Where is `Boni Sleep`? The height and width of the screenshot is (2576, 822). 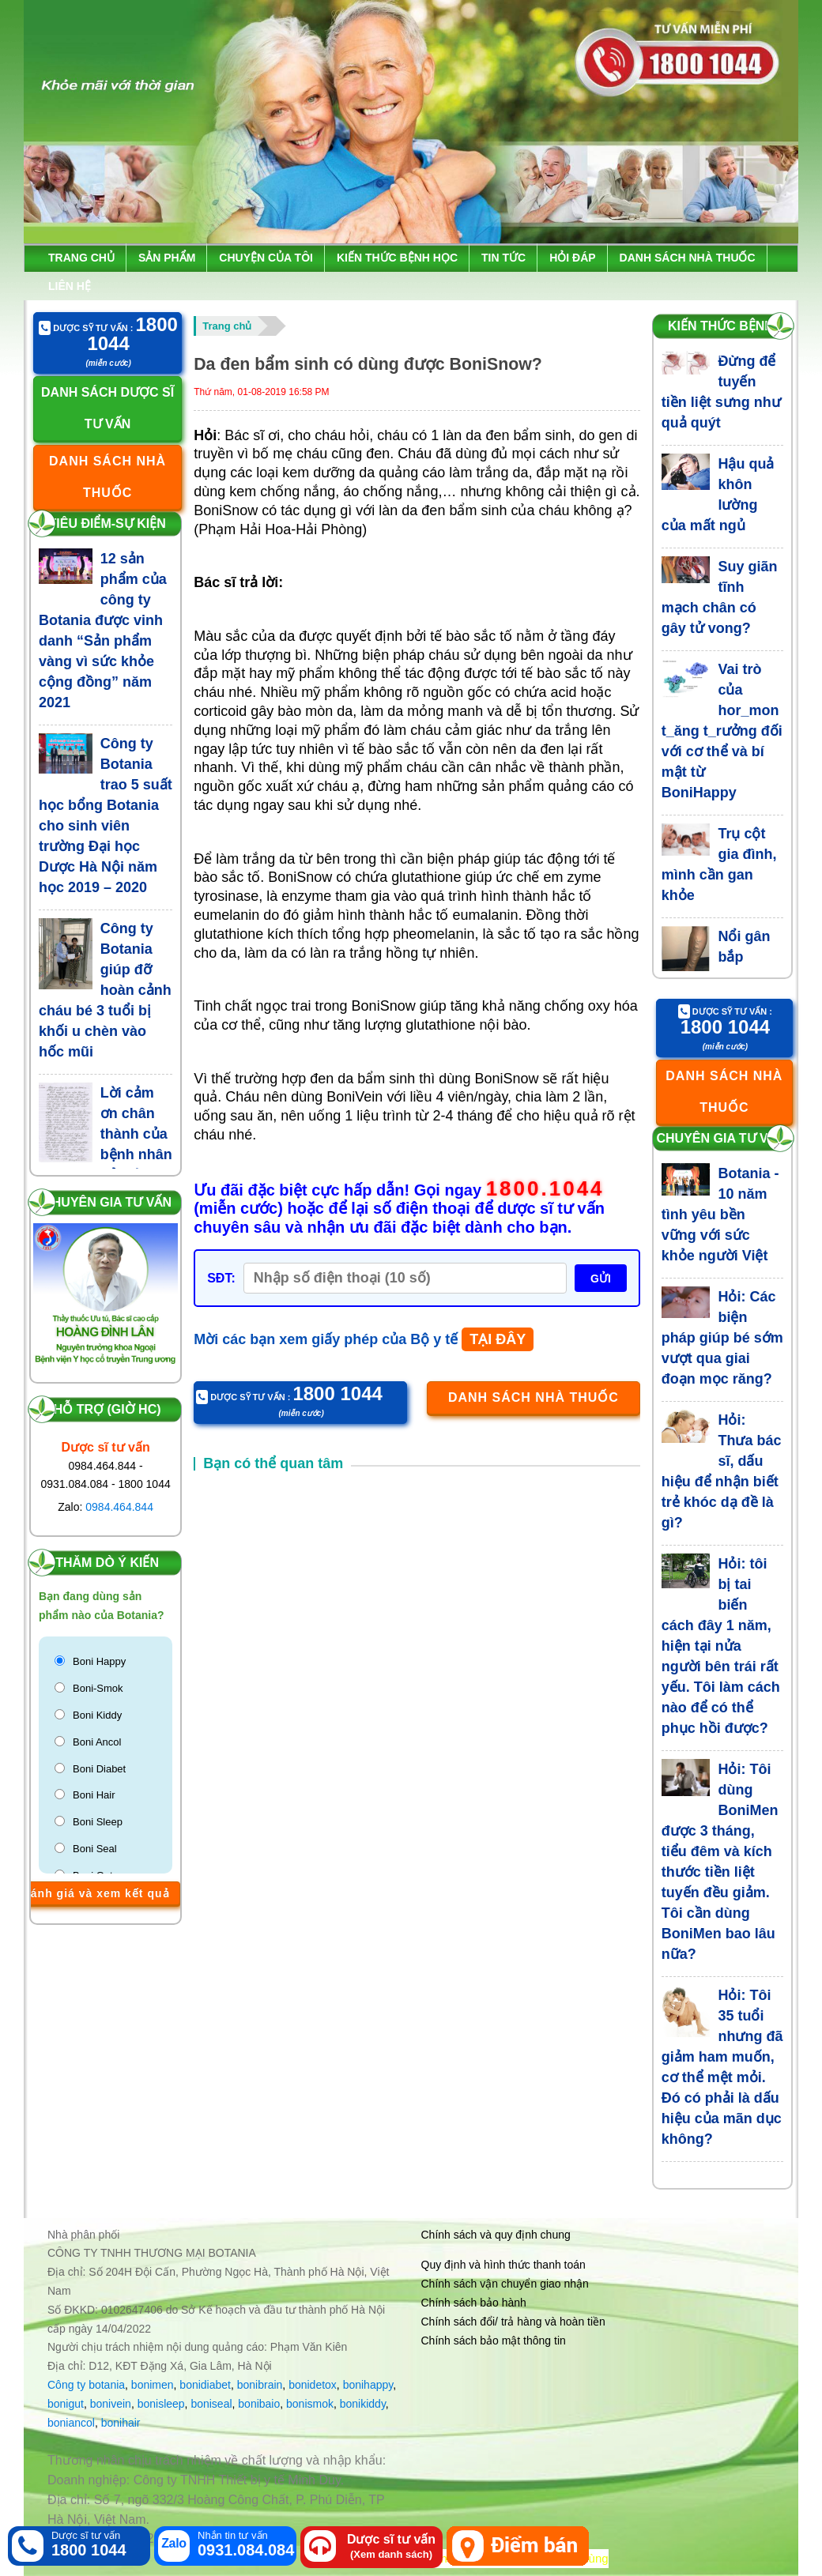
Boni Sleep is located at coordinates (98, 1822).